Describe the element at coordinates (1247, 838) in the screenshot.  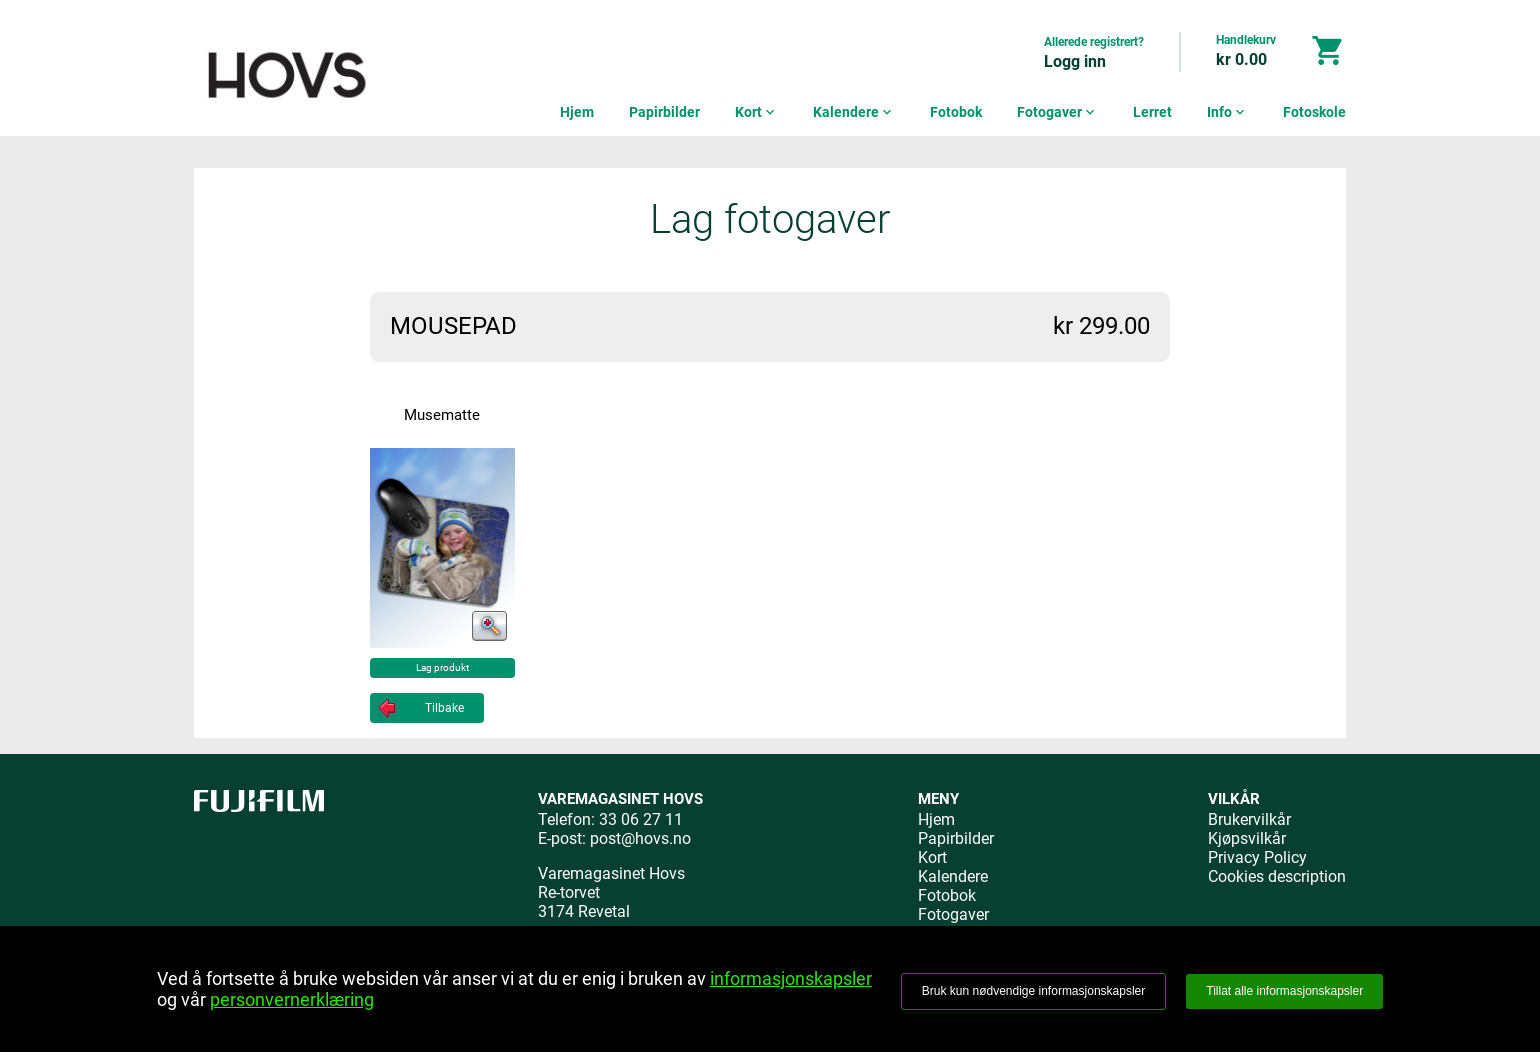
I see `Kjøpsvilkår` at that location.